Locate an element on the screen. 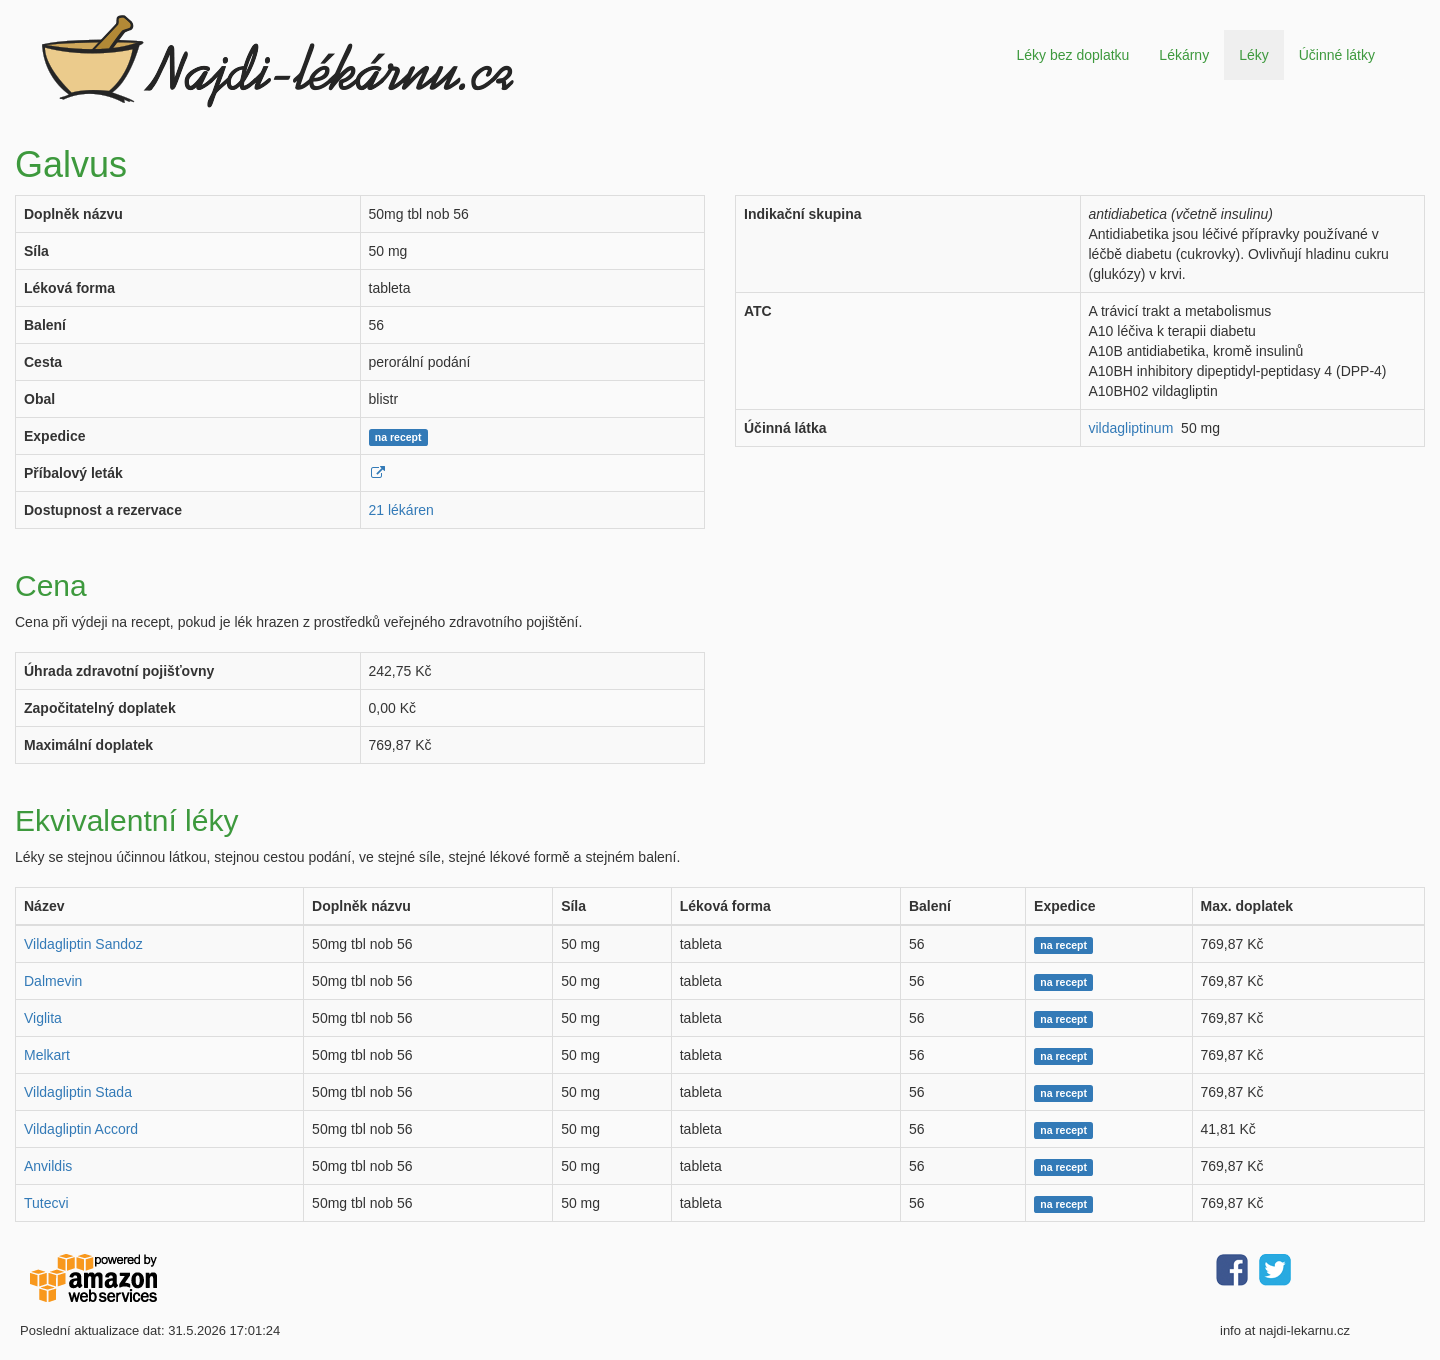 Image resolution: width=1440 pixels, height=1360 pixels. Účinné látky is located at coordinates (1337, 55).